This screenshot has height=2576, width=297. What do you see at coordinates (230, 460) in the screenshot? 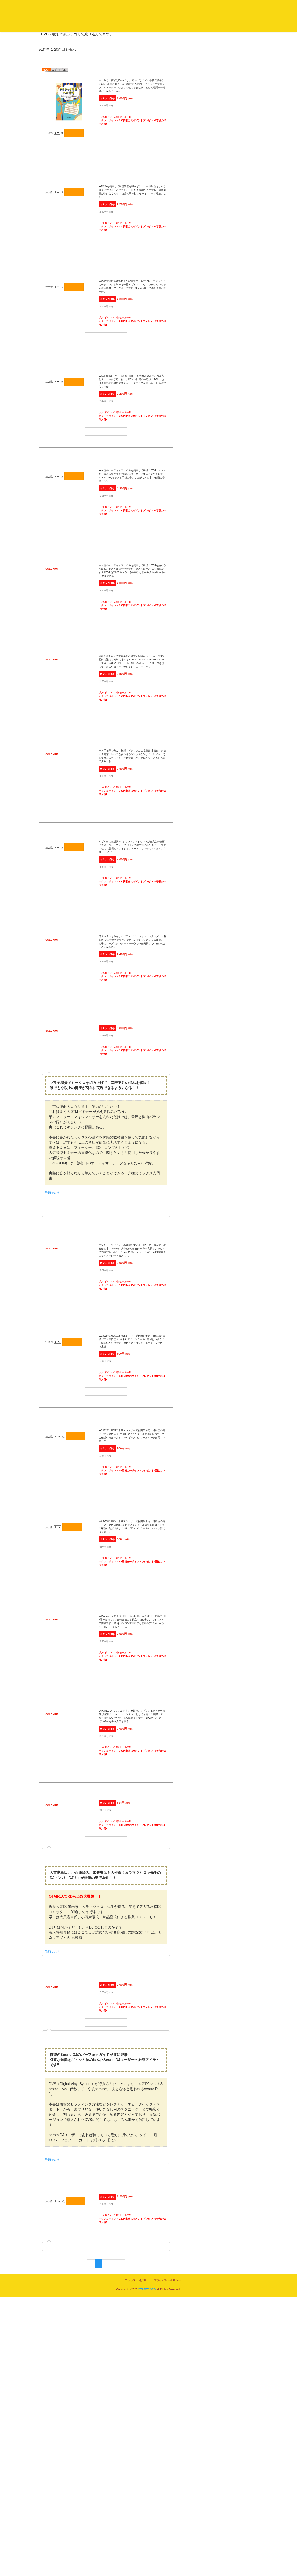
I see `スピーカー` at bounding box center [230, 460].